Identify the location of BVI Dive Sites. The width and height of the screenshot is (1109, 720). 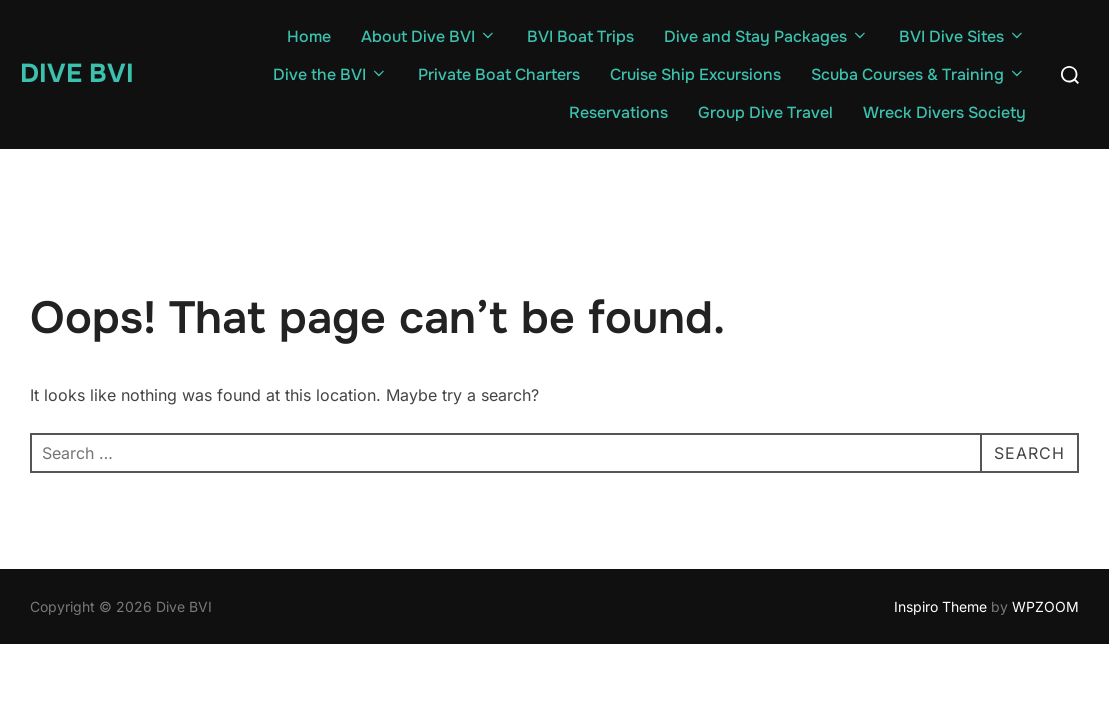
(962, 36).